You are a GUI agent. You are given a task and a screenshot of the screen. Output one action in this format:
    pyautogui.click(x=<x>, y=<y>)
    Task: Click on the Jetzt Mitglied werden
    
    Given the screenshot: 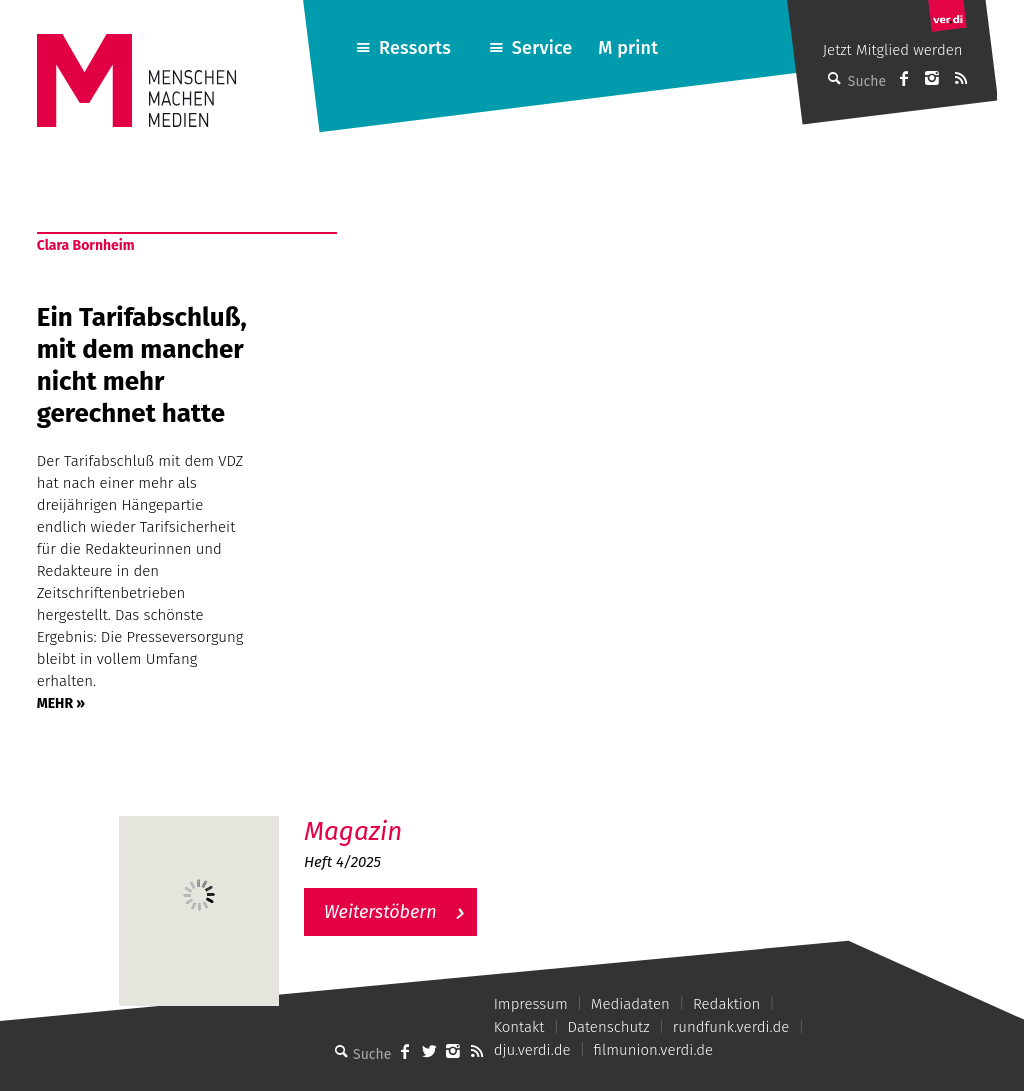 What is the action you would take?
    pyautogui.click(x=893, y=50)
    